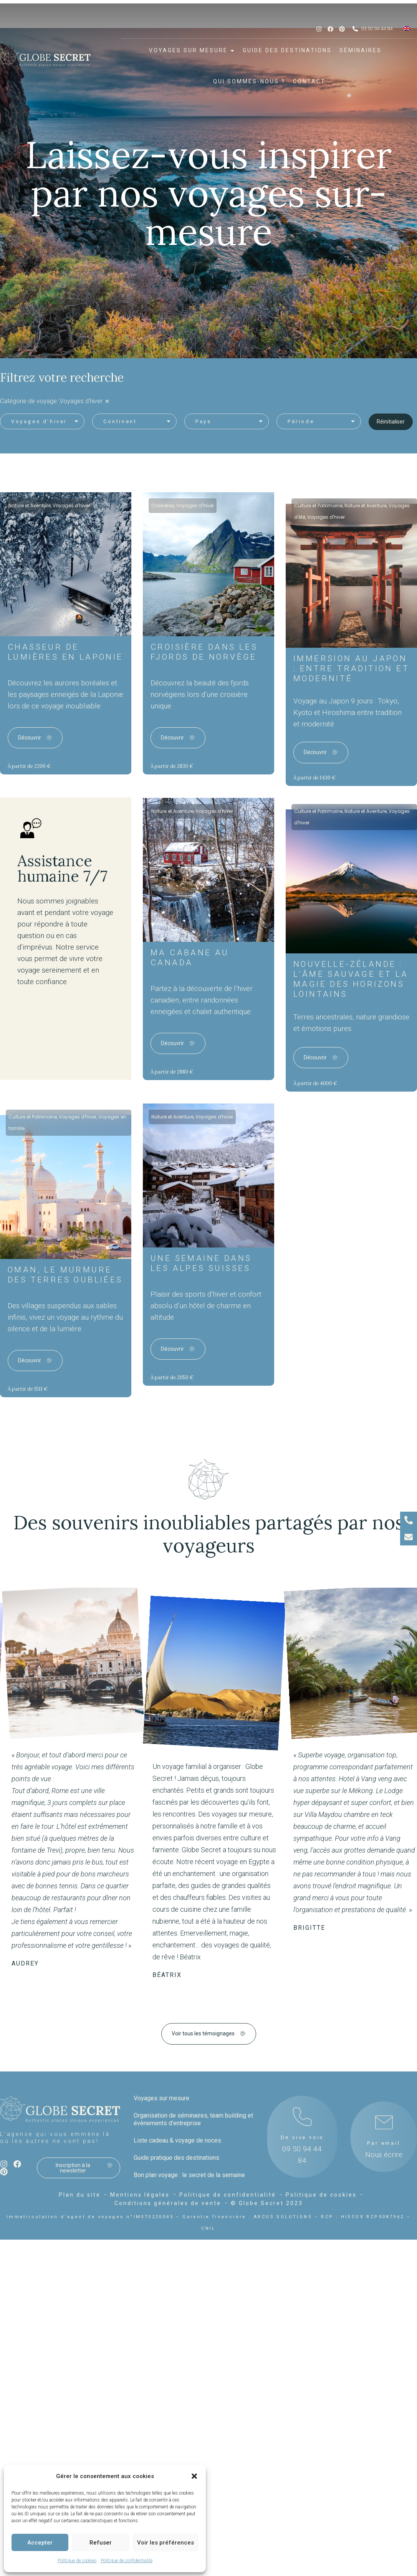 This screenshot has height=2576, width=417. What do you see at coordinates (383, 2143) in the screenshot?
I see `Par email` at bounding box center [383, 2143].